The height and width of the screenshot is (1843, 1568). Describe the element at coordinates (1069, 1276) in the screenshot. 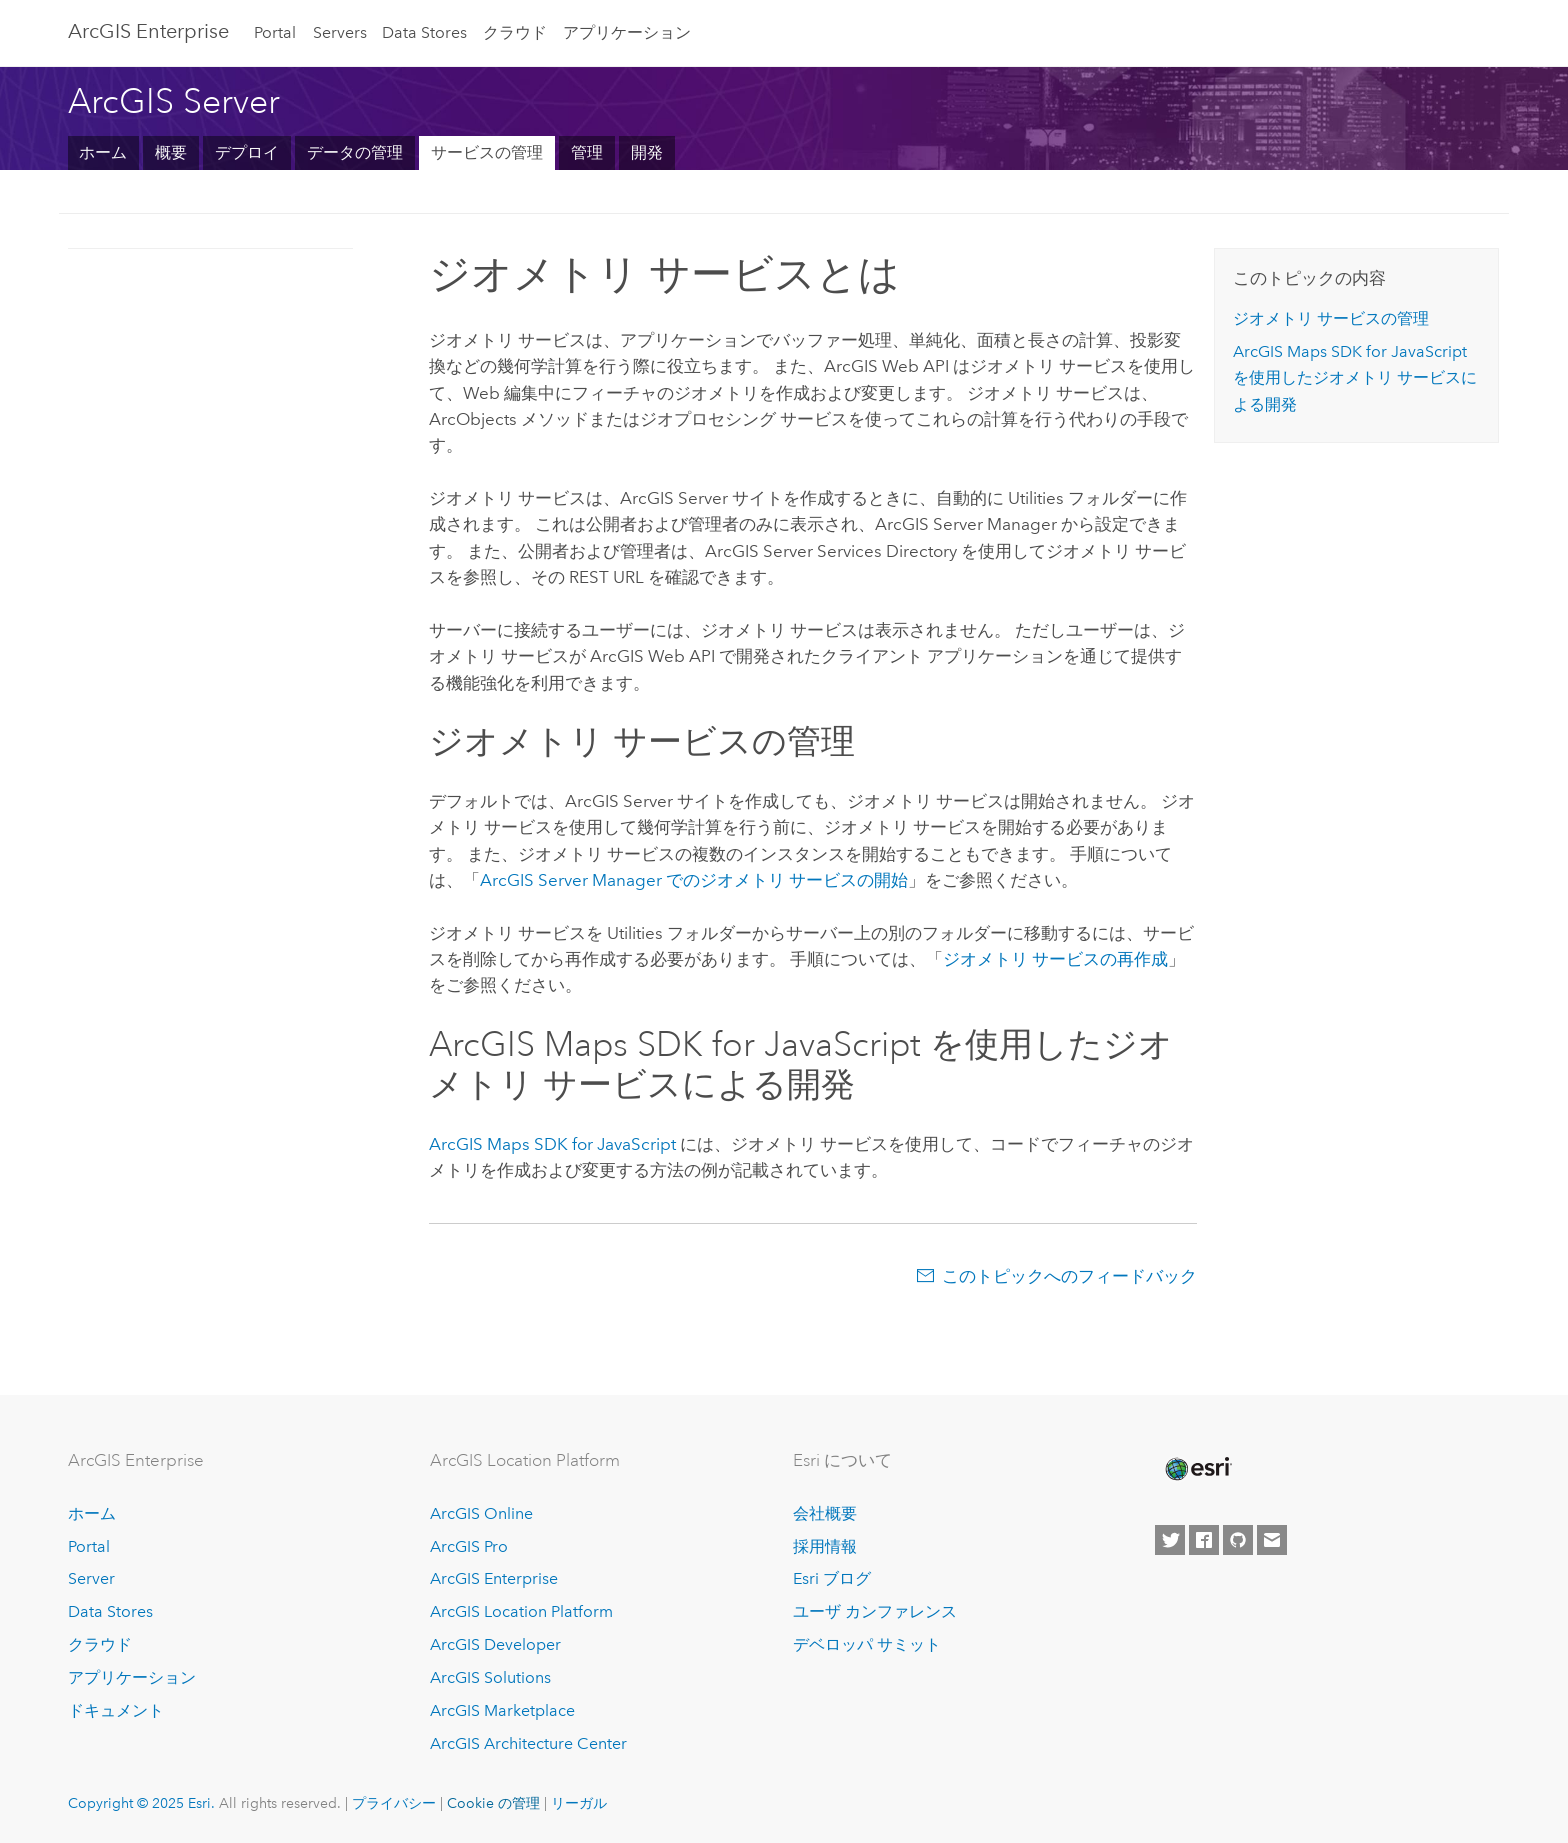

I see `このトピックへのフィードバック` at that location.